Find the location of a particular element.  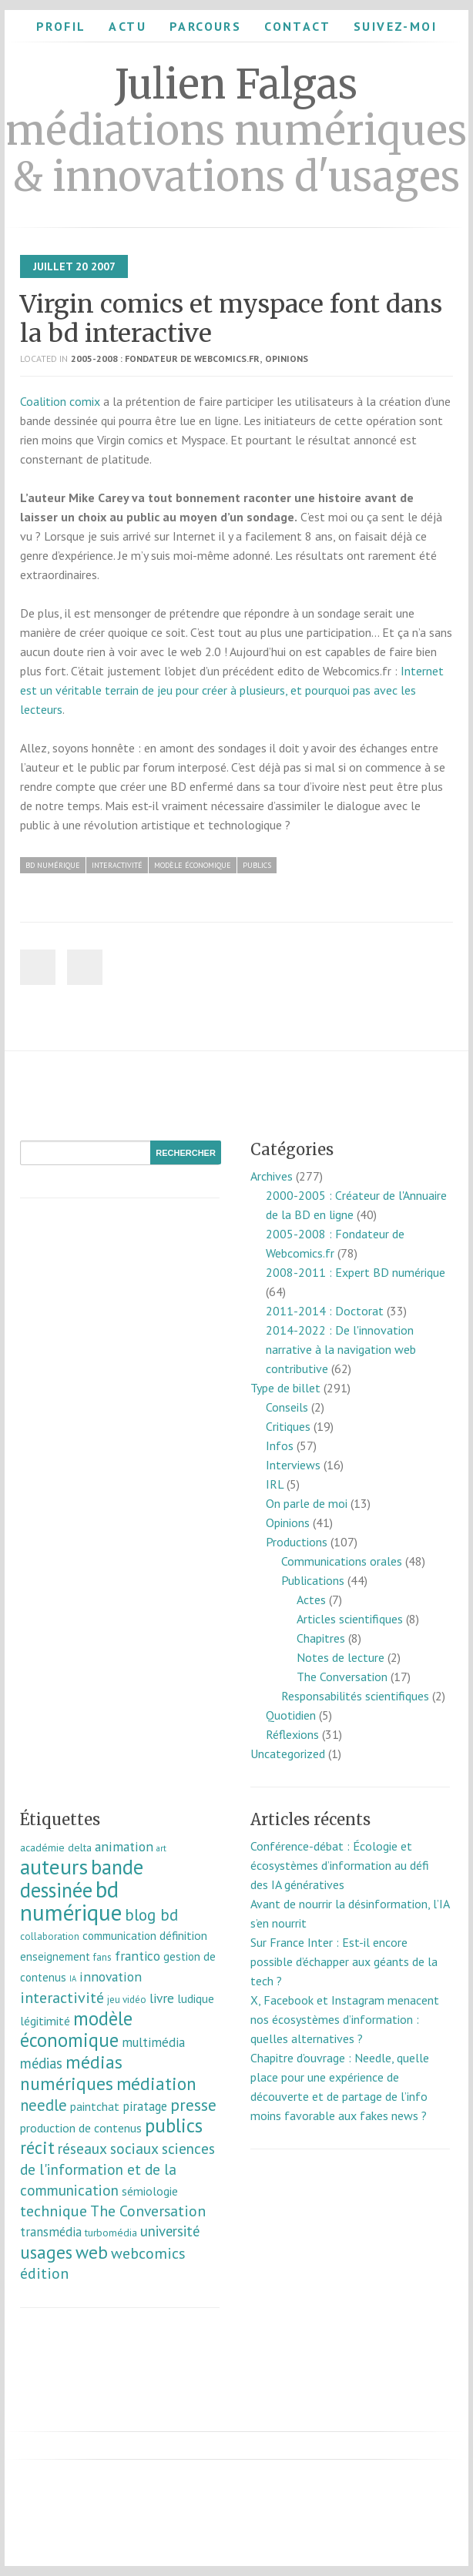

multimédia [multimédia (16 éléments)] is located at coordinates (153, 2042).